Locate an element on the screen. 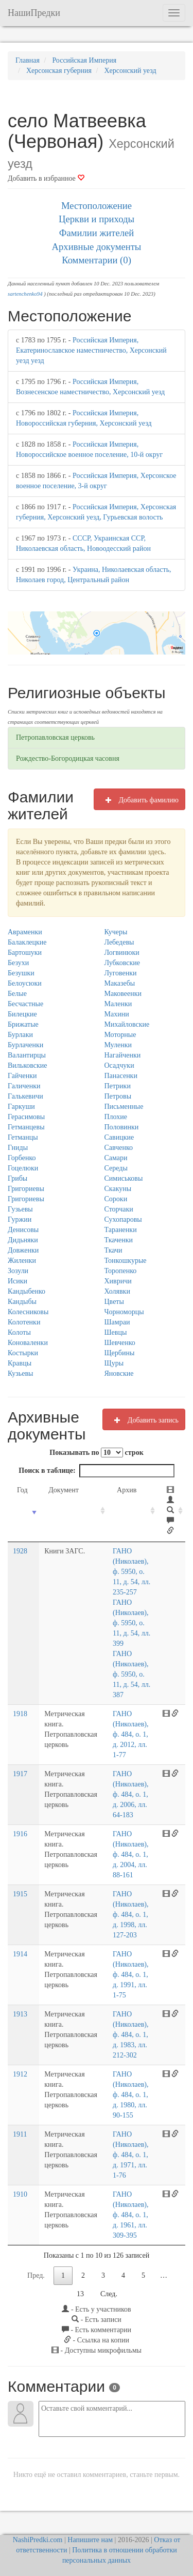  НашиПредки is located at coordinates (34, 13).